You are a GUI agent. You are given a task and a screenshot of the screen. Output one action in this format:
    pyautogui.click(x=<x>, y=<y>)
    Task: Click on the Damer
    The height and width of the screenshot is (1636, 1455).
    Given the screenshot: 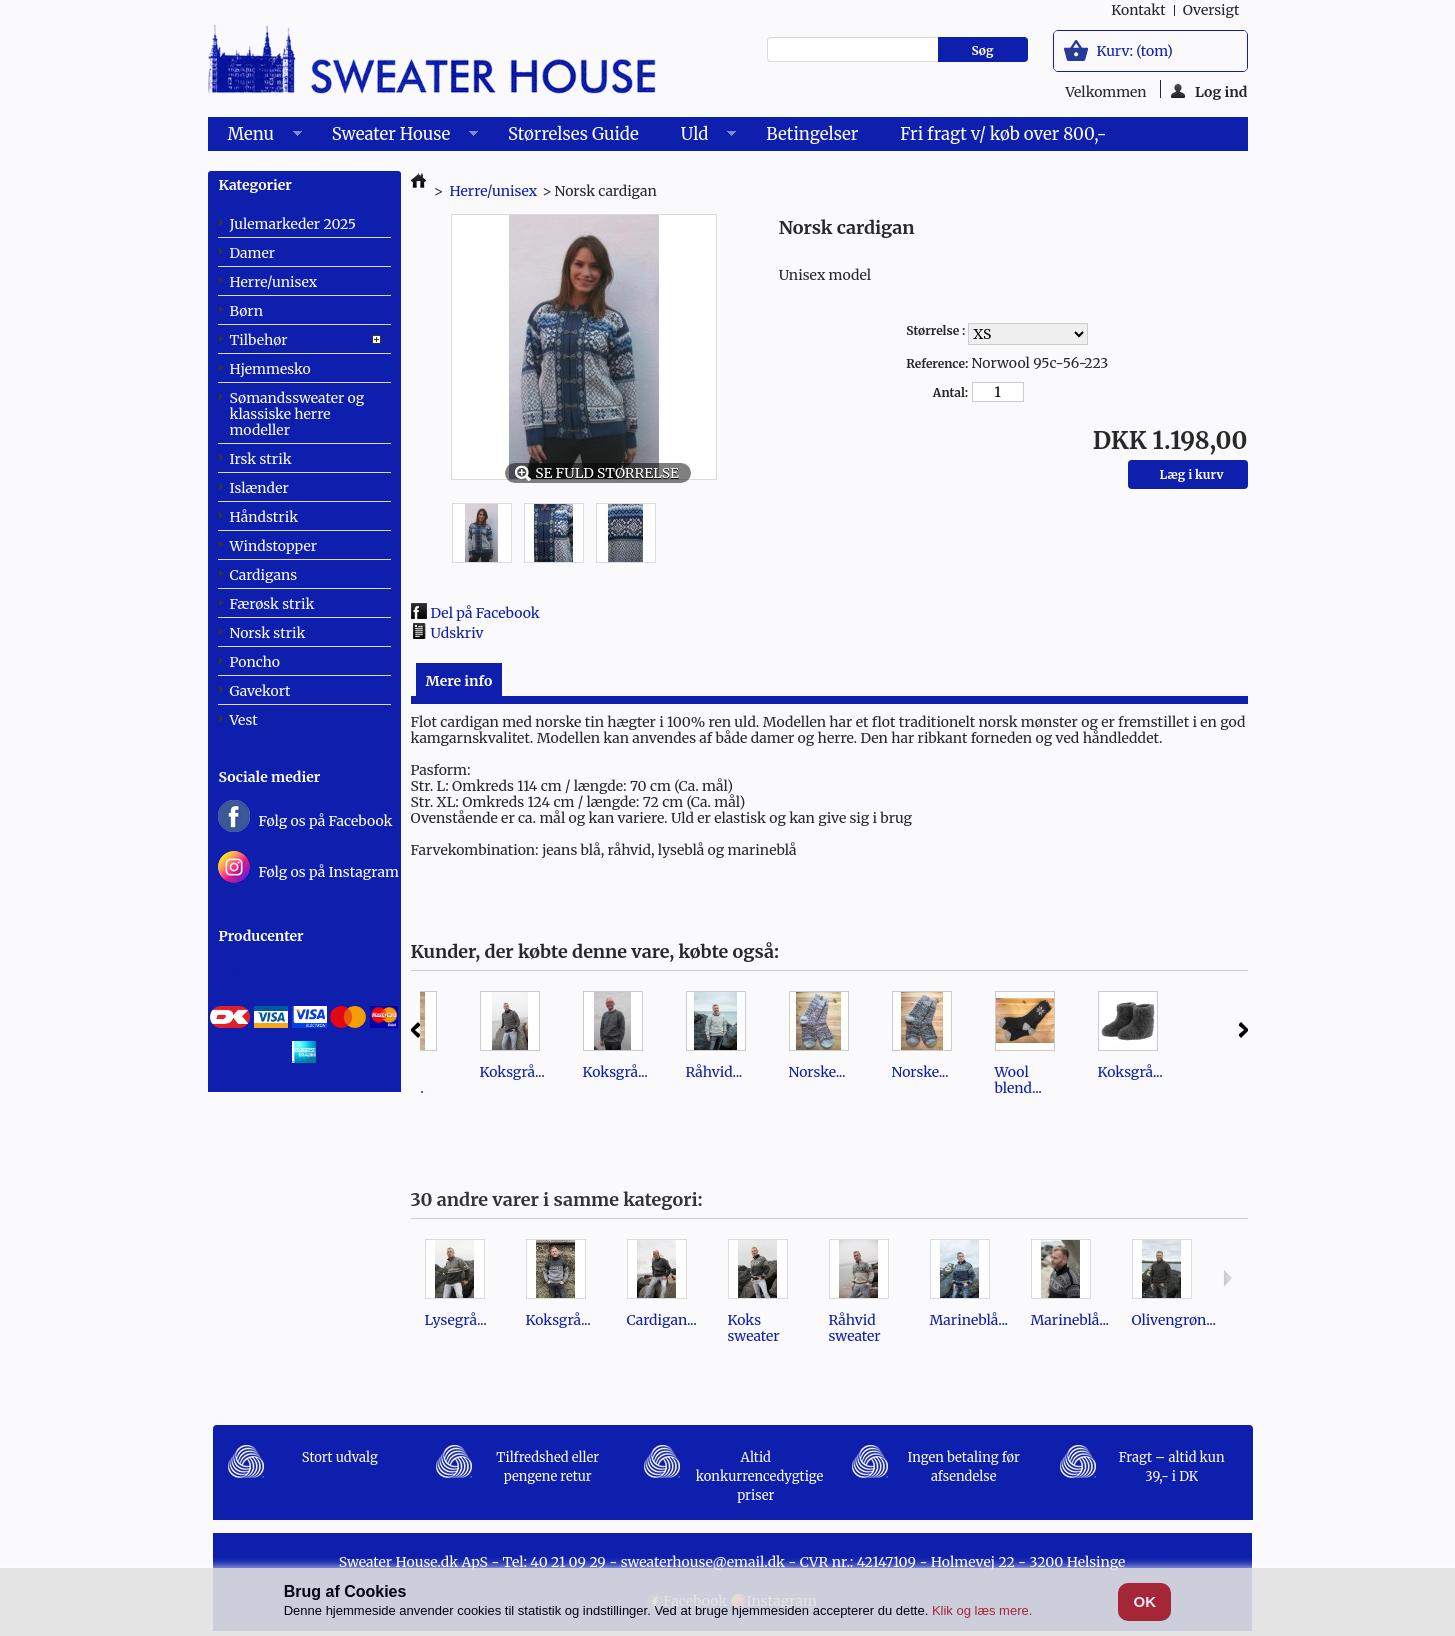 What is the action you would take?
    pyautogui.click(x=253, y=253)
    